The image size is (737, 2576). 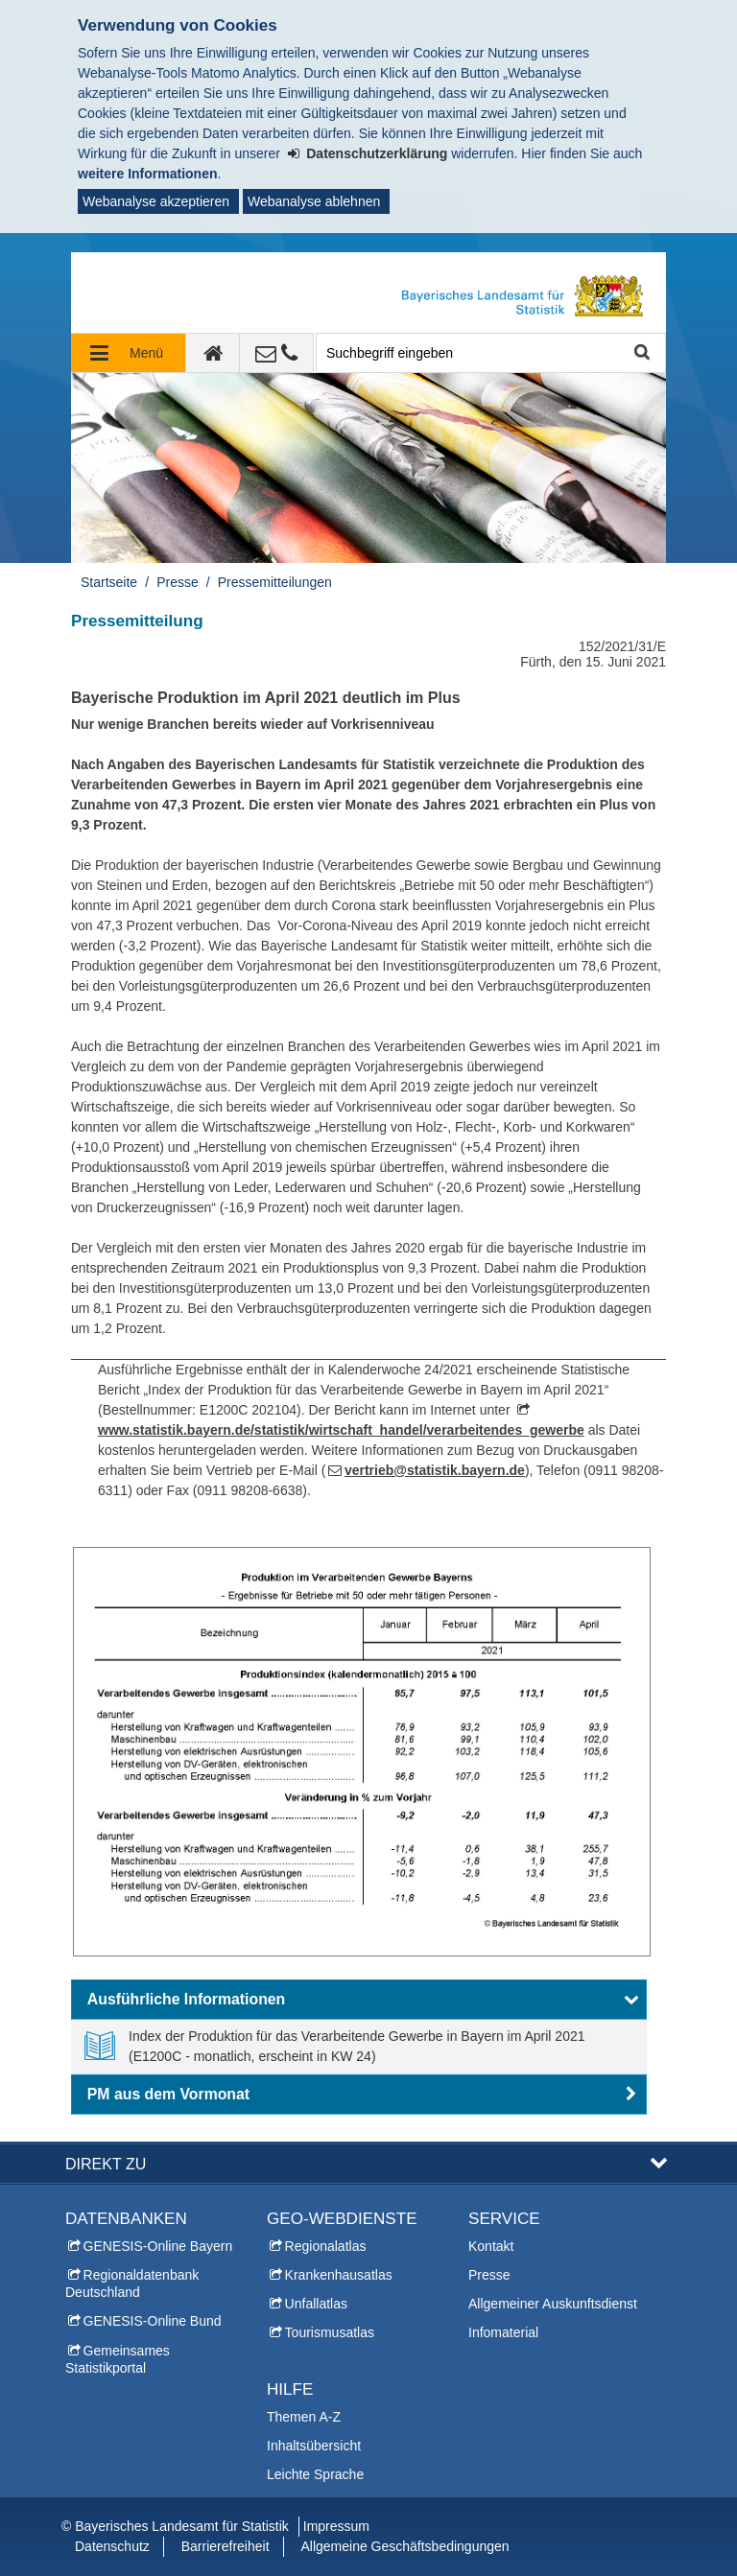 What do you see at coordinates (112, 2546) in the screenshot?
I see `Datenschutz` at bounding box center [112, 2546].